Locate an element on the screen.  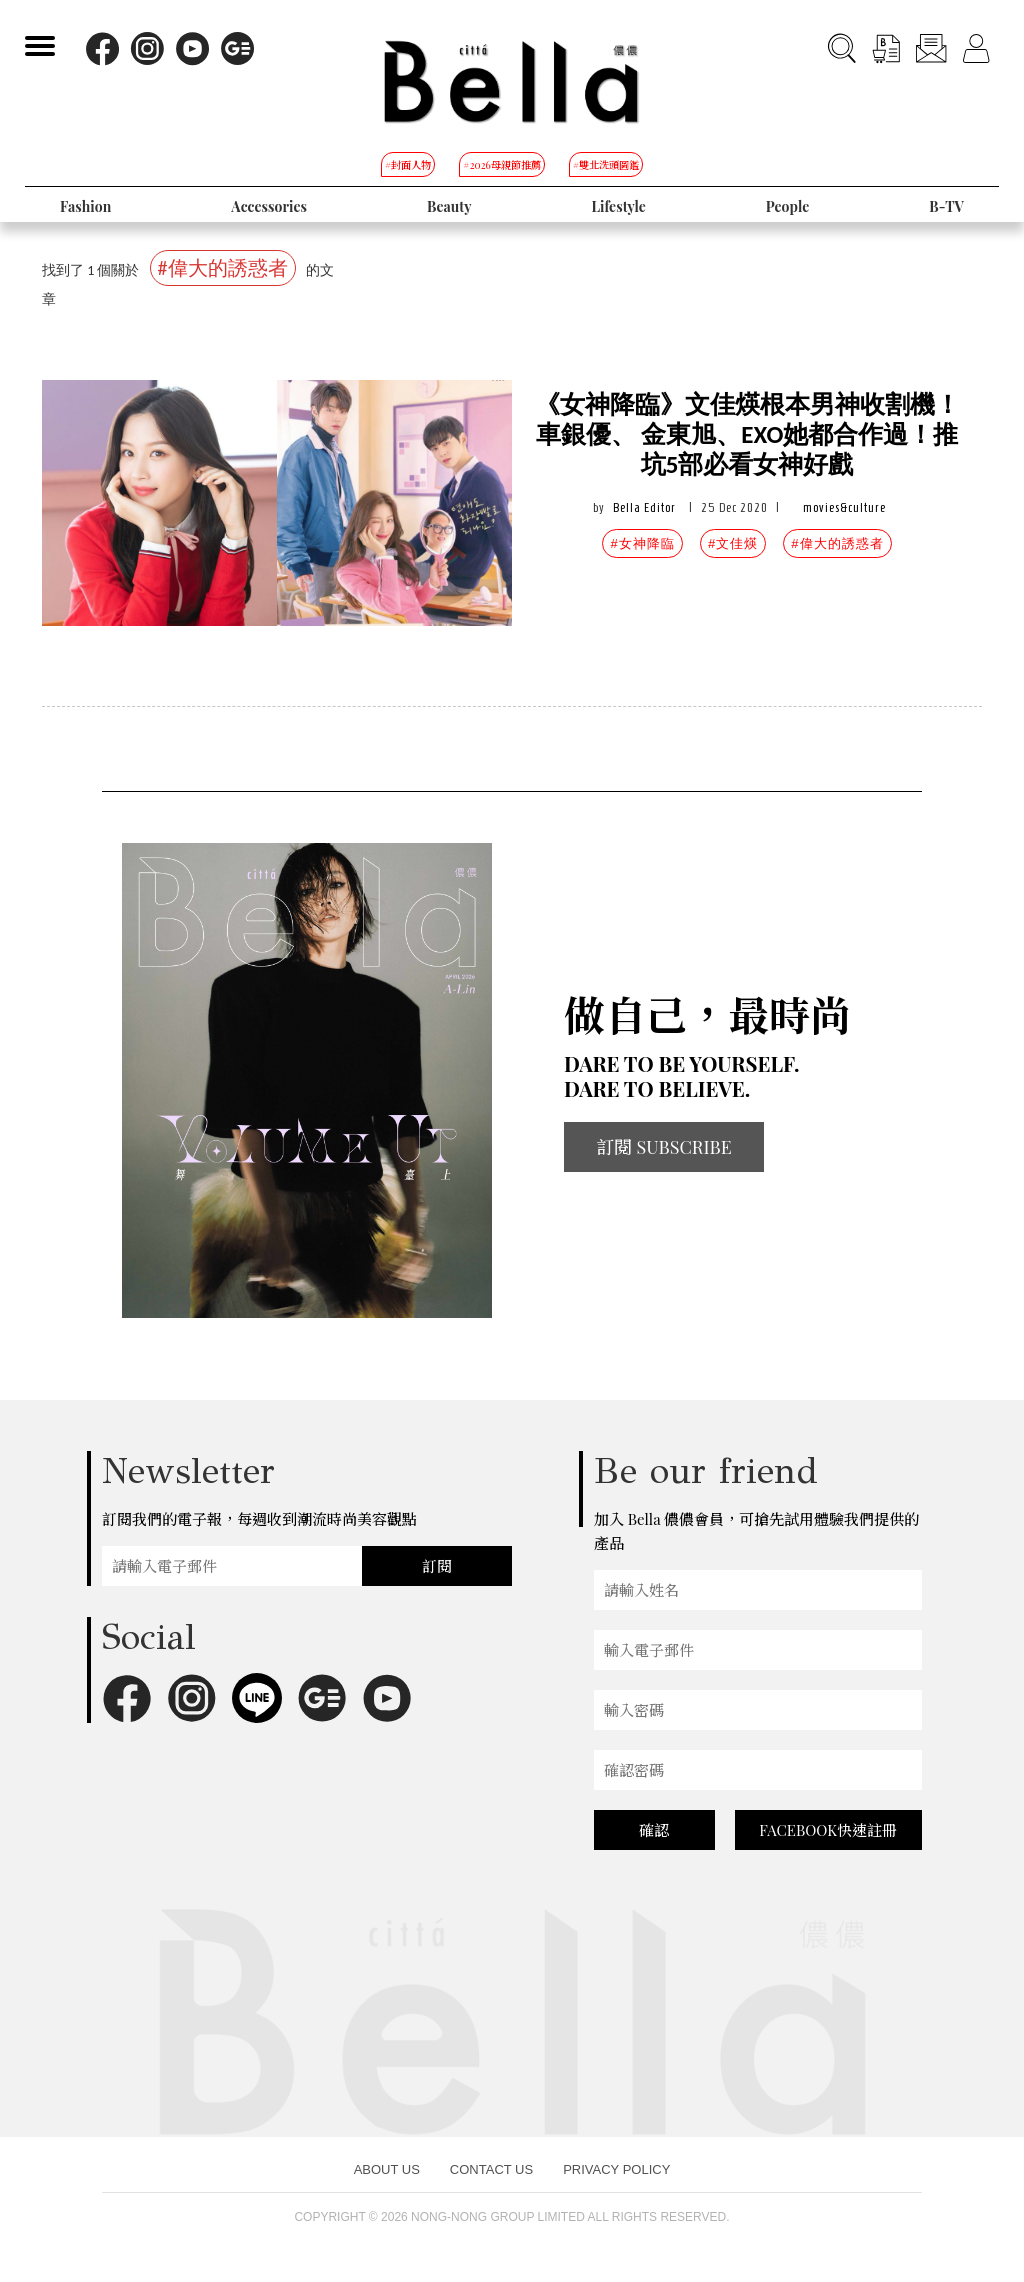
#女神降臨 is located at coordinates (642, 543).